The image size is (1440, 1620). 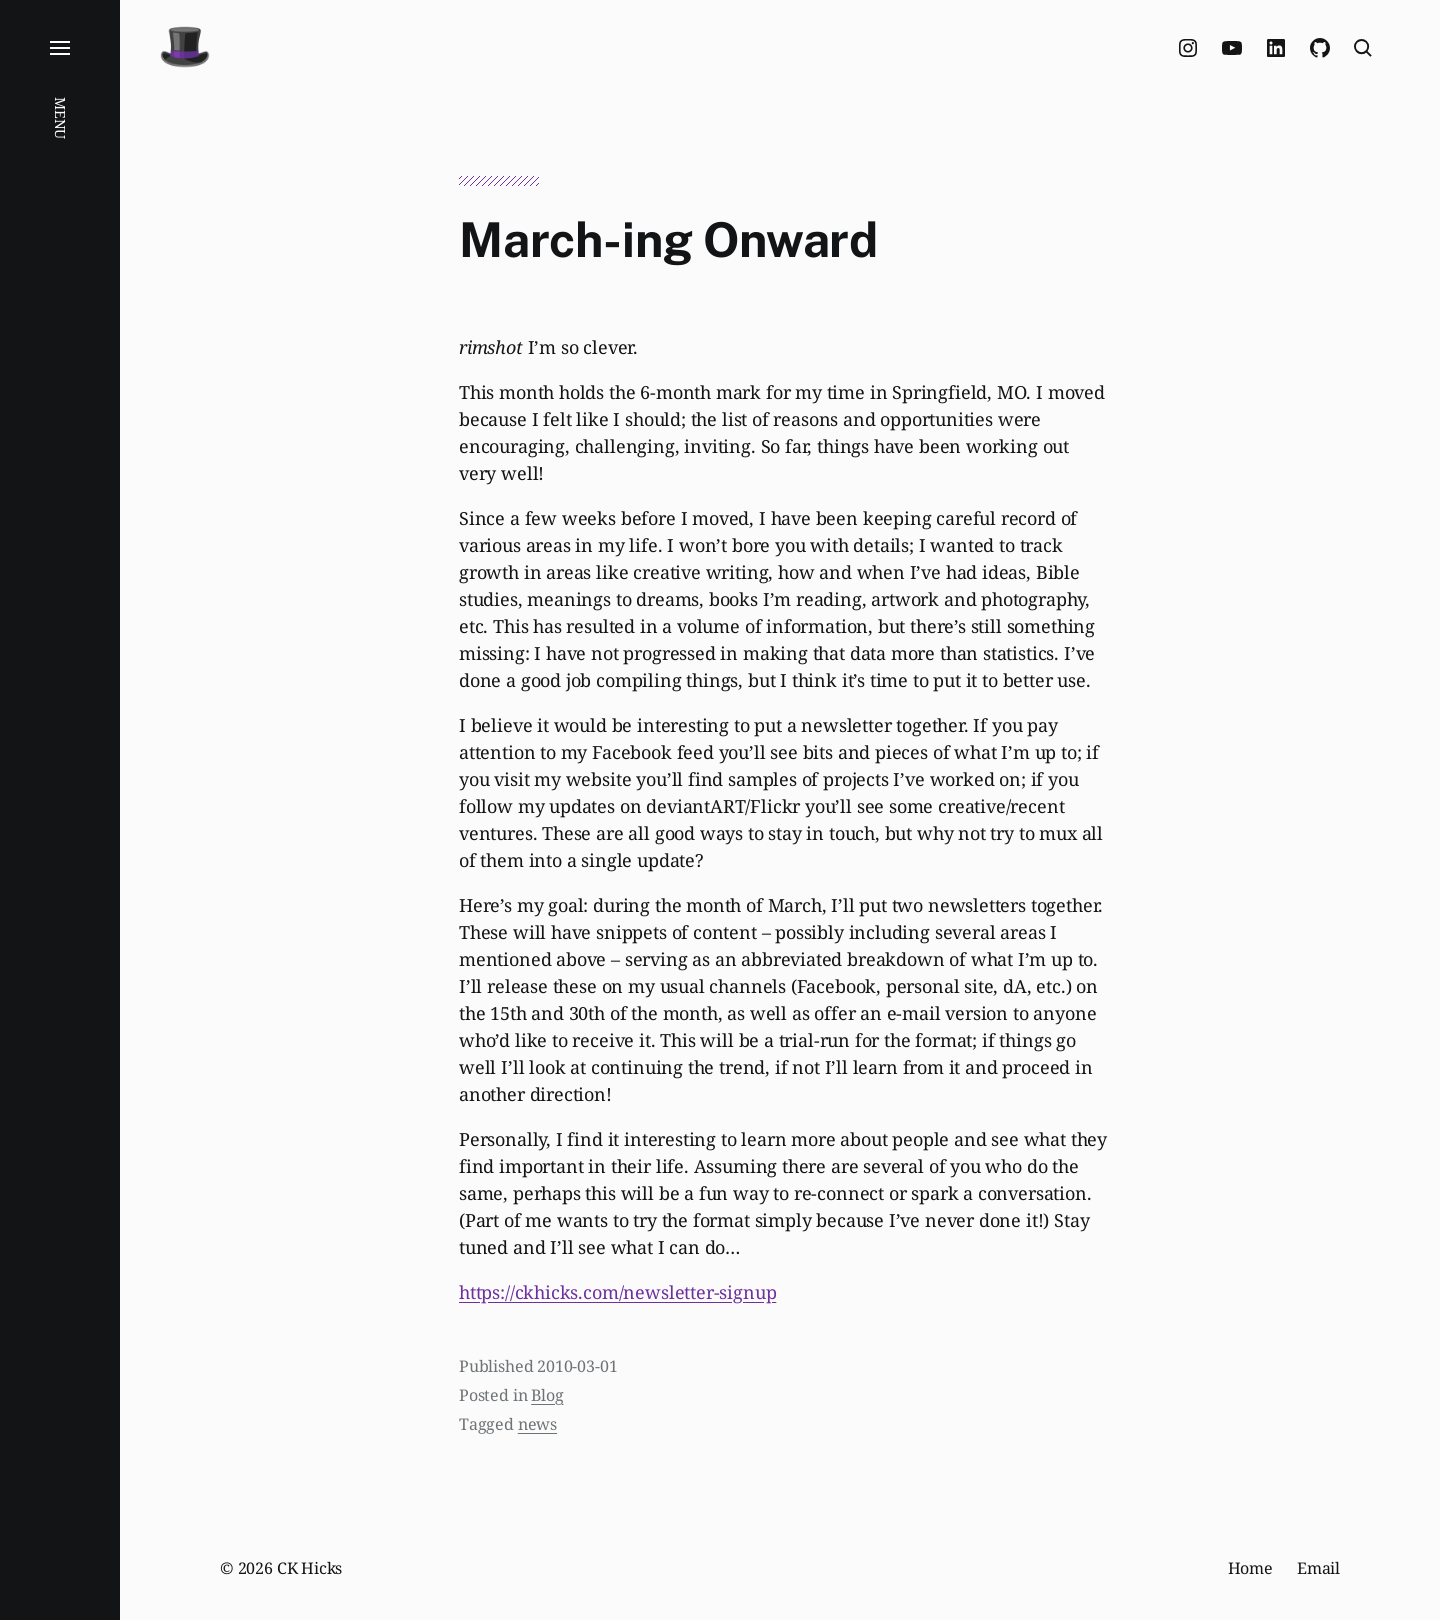 What do you see at coordinates (547, 1395) in the screenshot?
I see `Blog` at bounding box center [547, 1395].